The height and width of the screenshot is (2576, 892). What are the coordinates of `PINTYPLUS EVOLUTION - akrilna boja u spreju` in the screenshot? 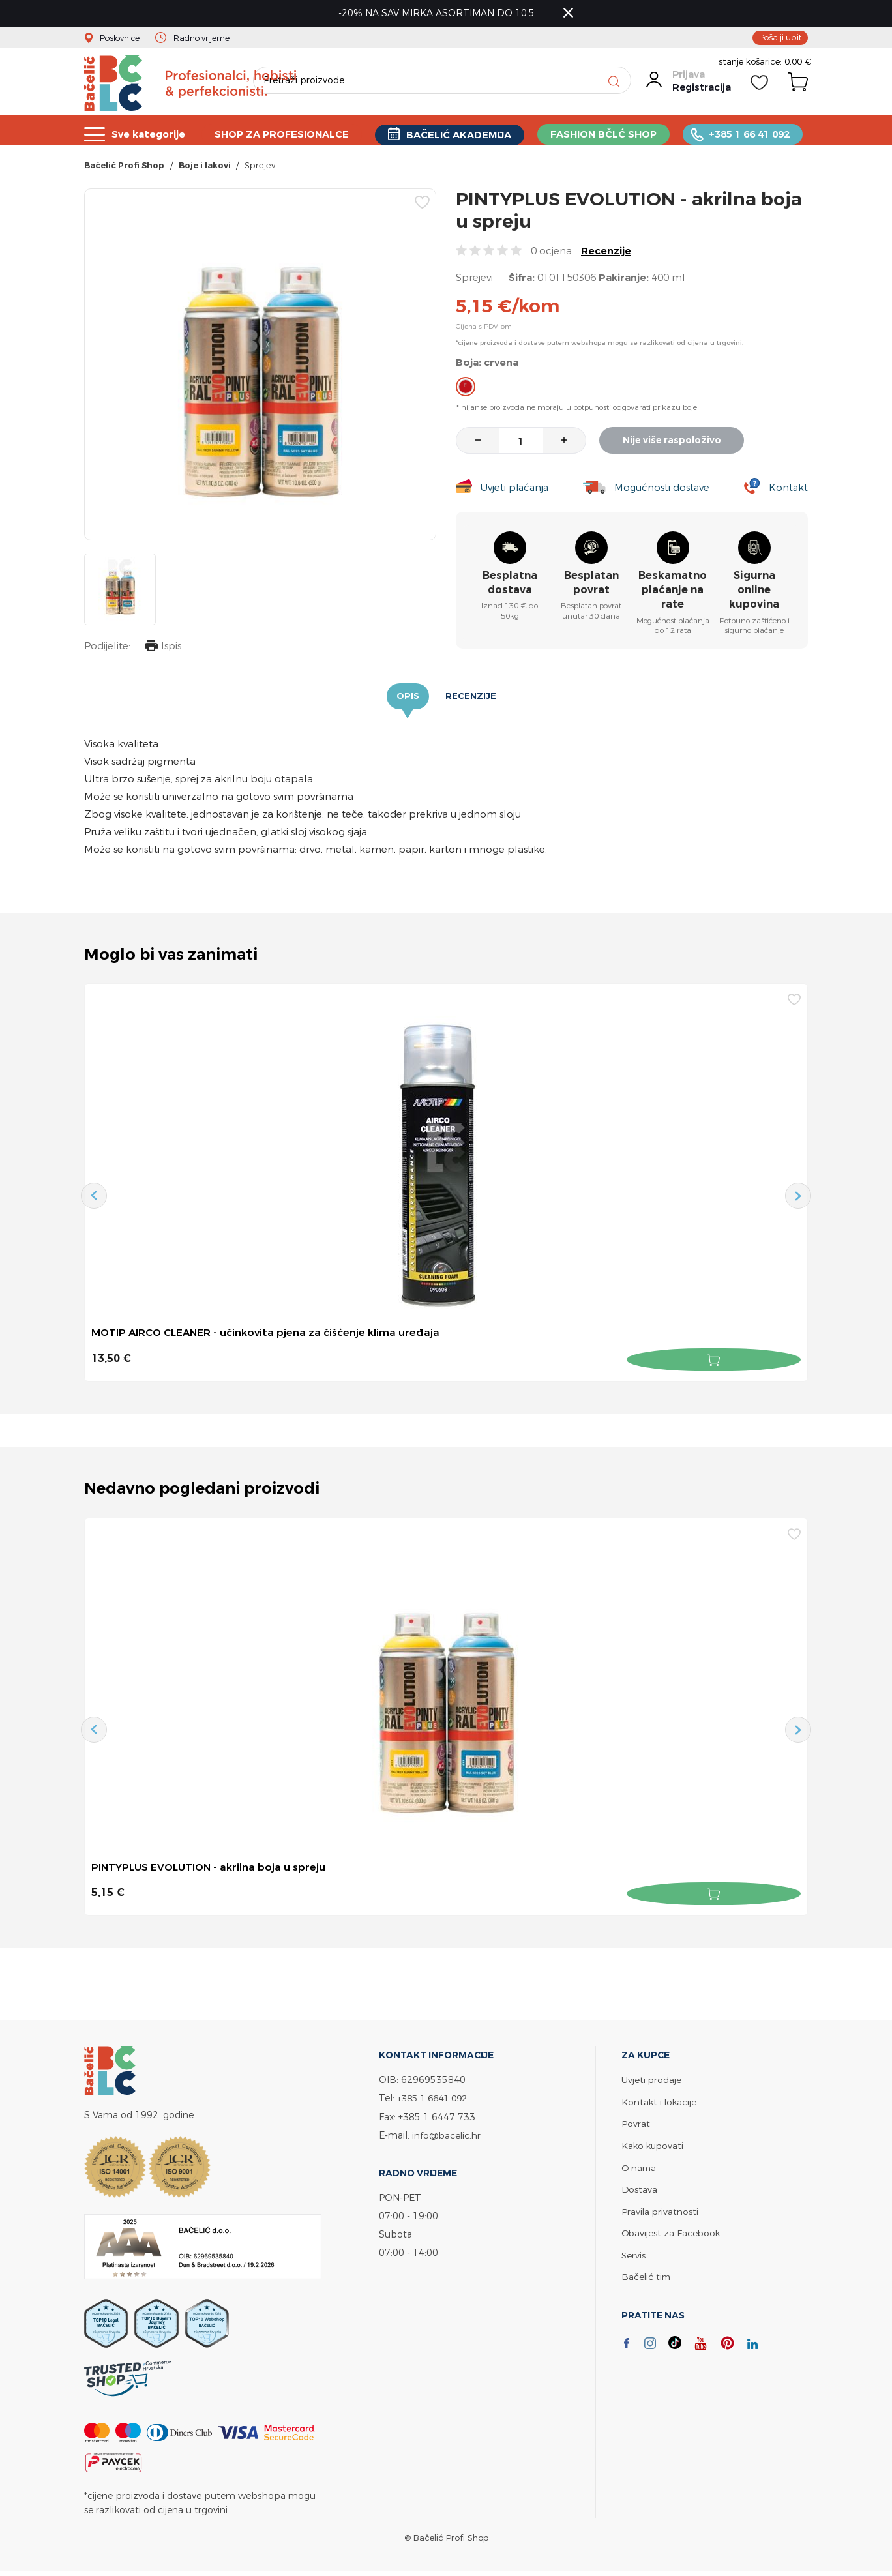 It's located at (211, 1870).